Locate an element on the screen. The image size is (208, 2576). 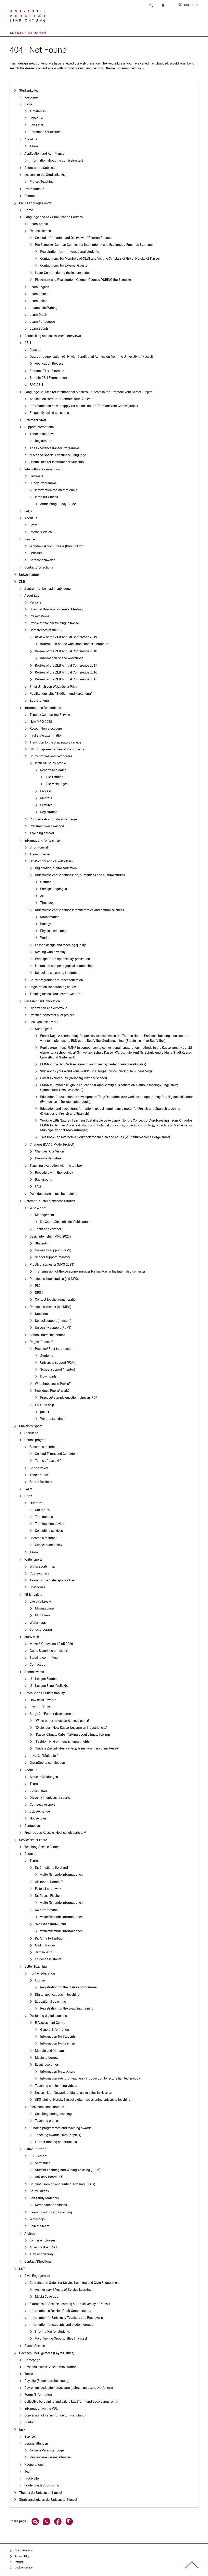
House rules is located at coordinates (38, 1818).